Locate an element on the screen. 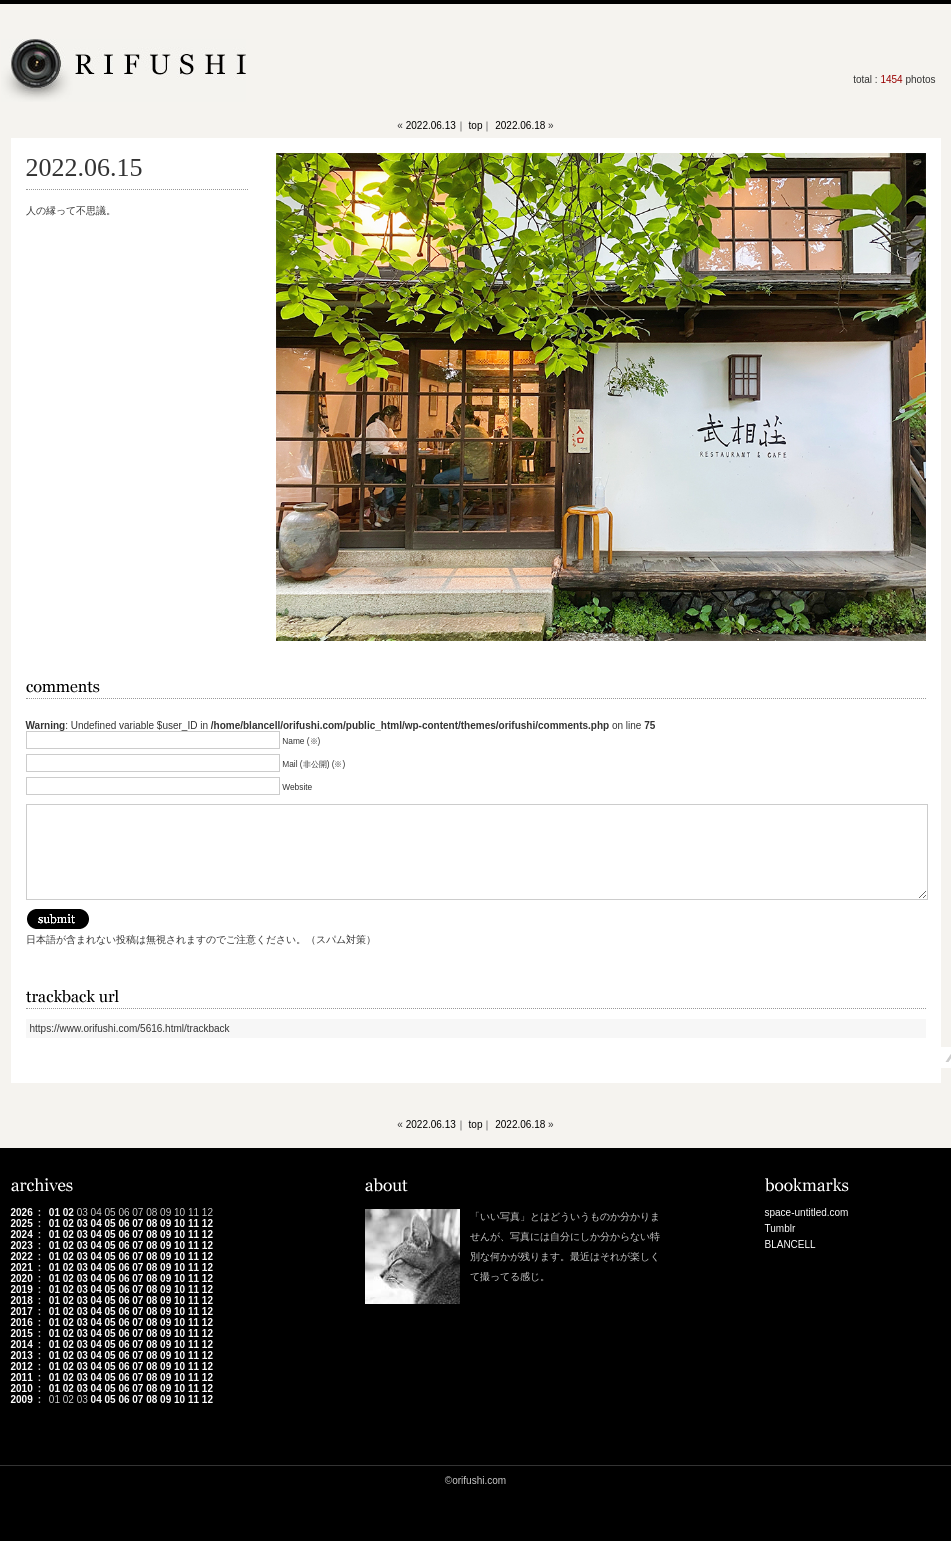  2022.06.13 is located at coordinates (431, 125).